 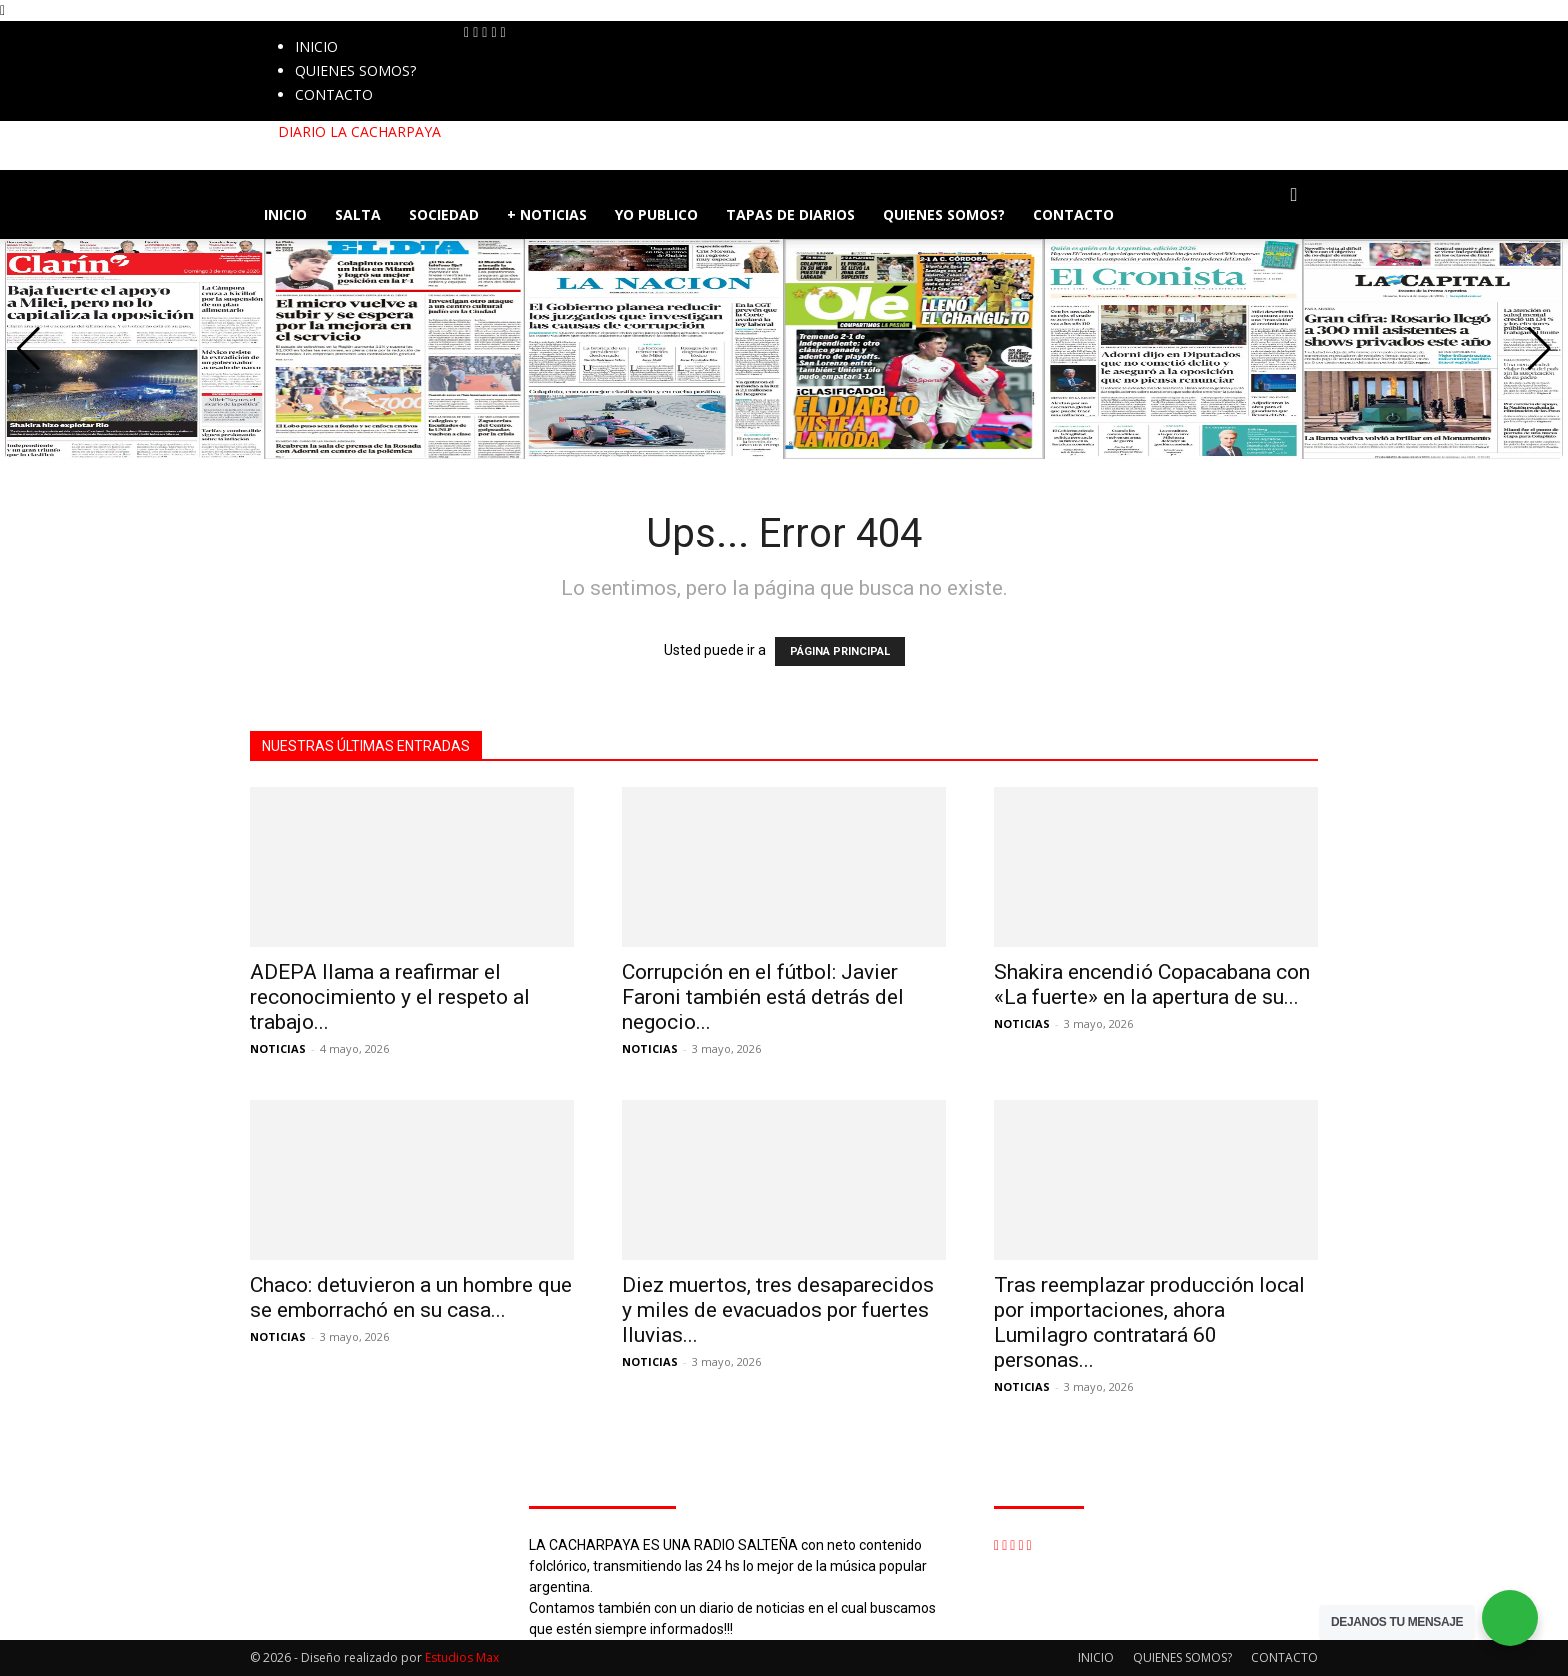 What do you see at coordinates (316, 46) in the screenshot?
I see `INICIO` at bounding box center [316, 46].